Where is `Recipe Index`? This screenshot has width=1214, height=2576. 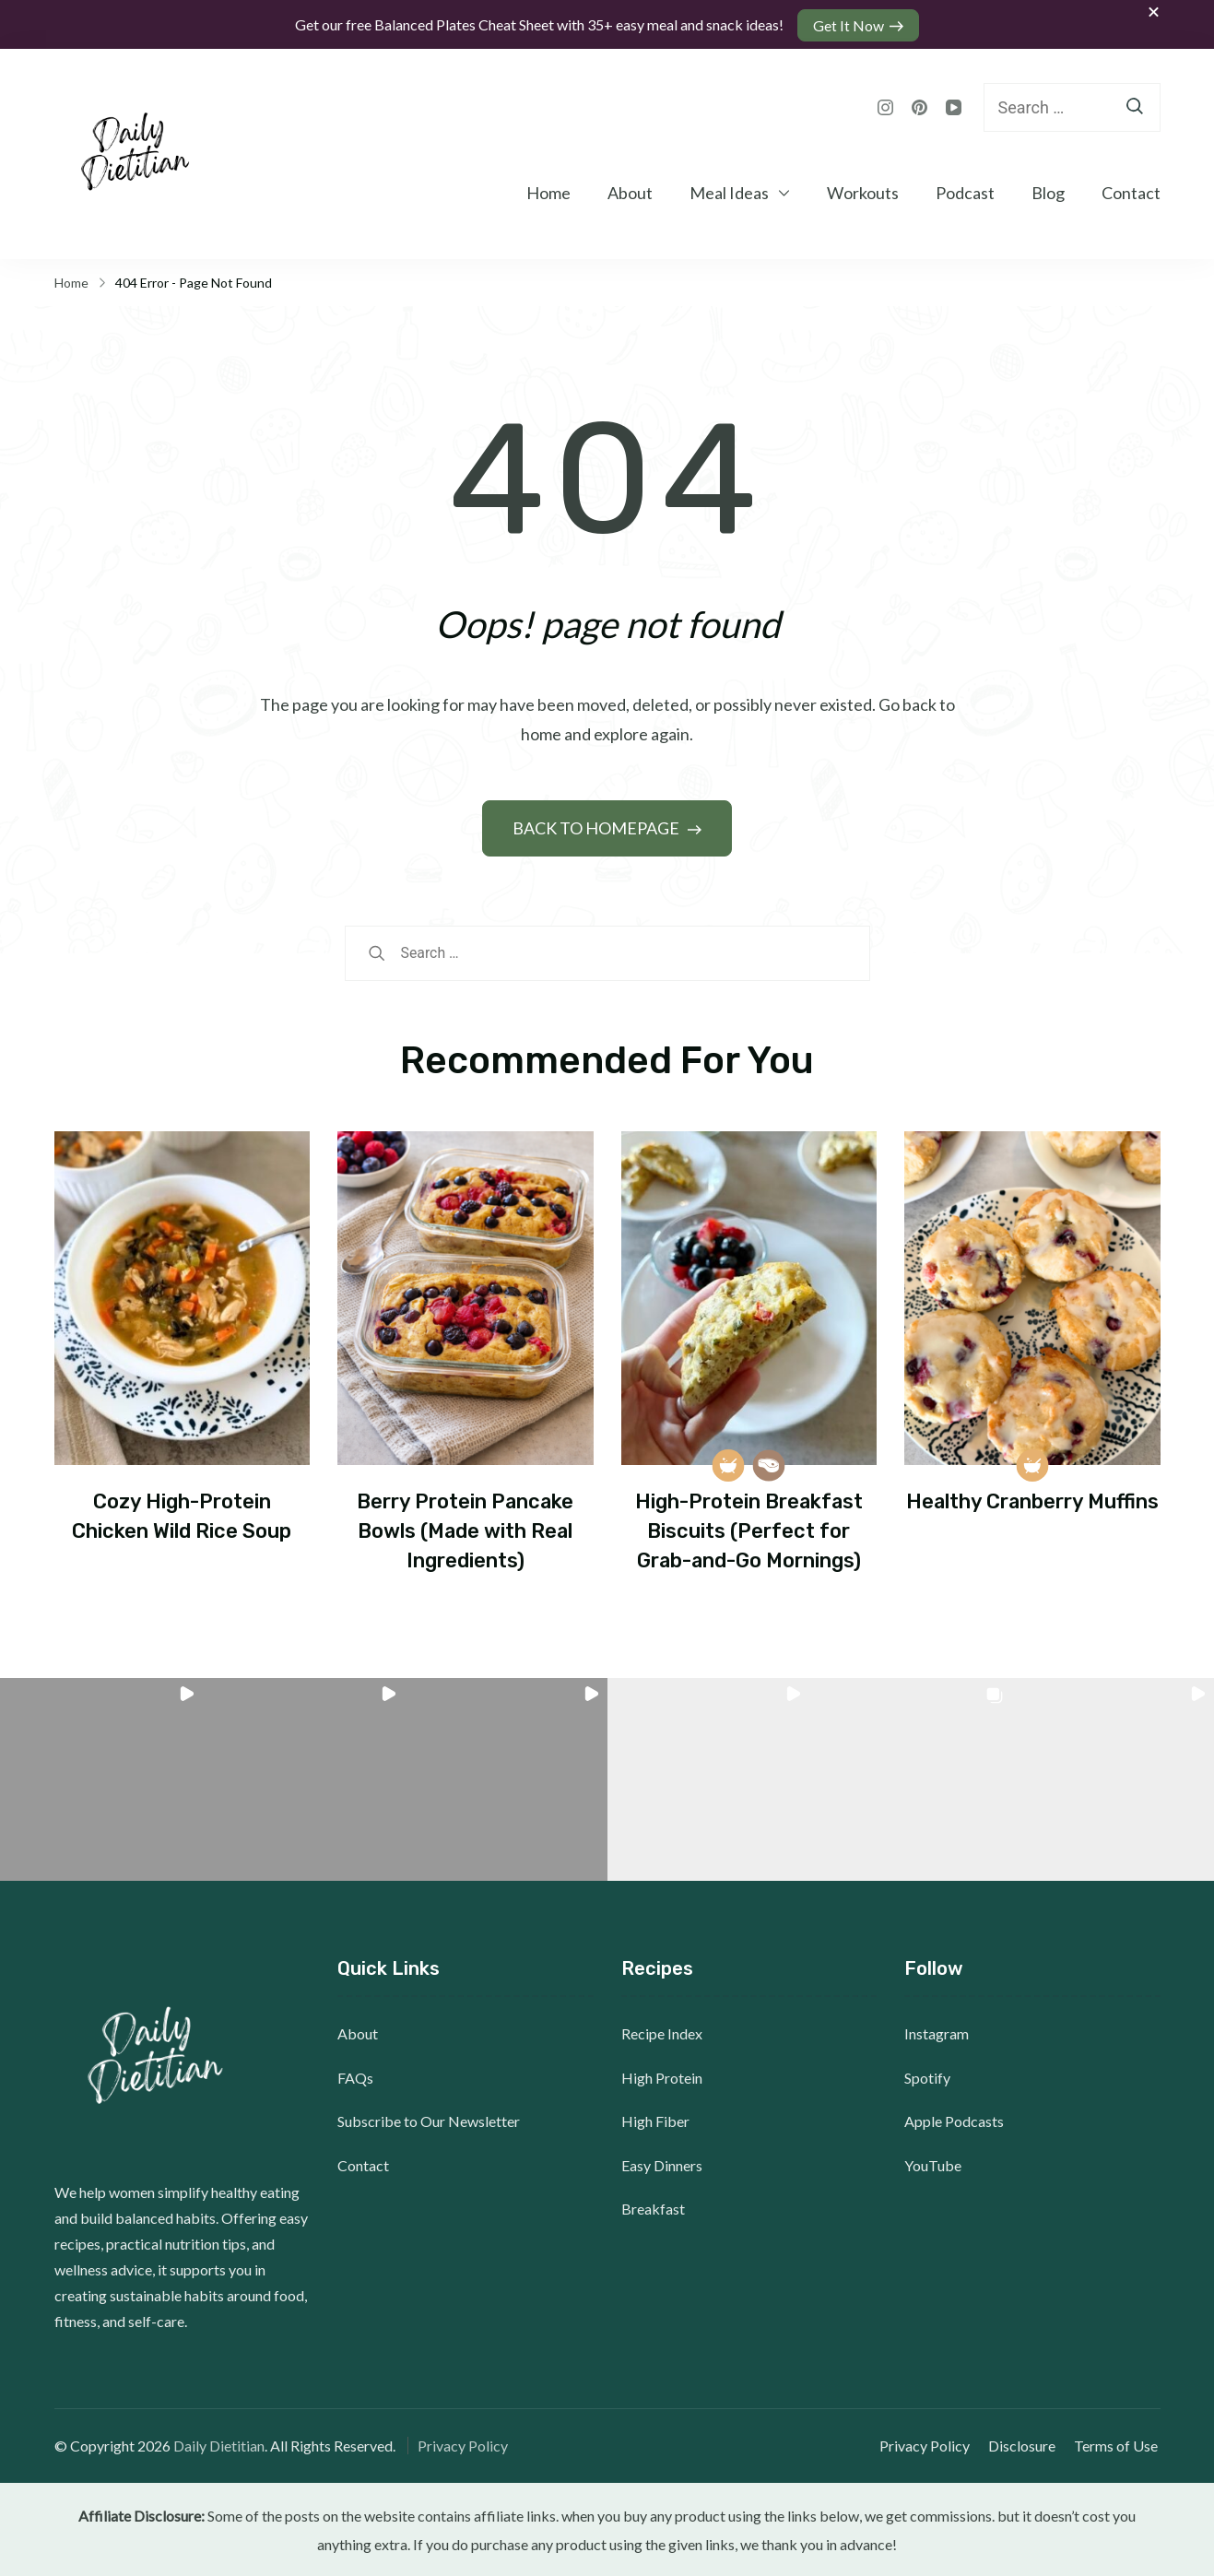 Recipe Index is located at coordinates (661, 2032).